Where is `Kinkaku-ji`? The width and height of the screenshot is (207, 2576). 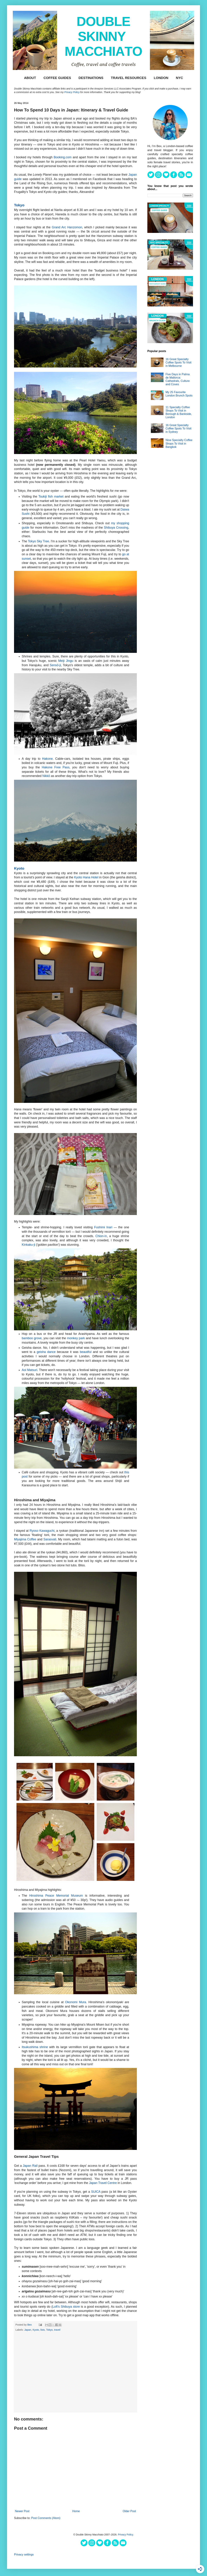
Kinkaku-ji is located at coordinates (28, 1244).